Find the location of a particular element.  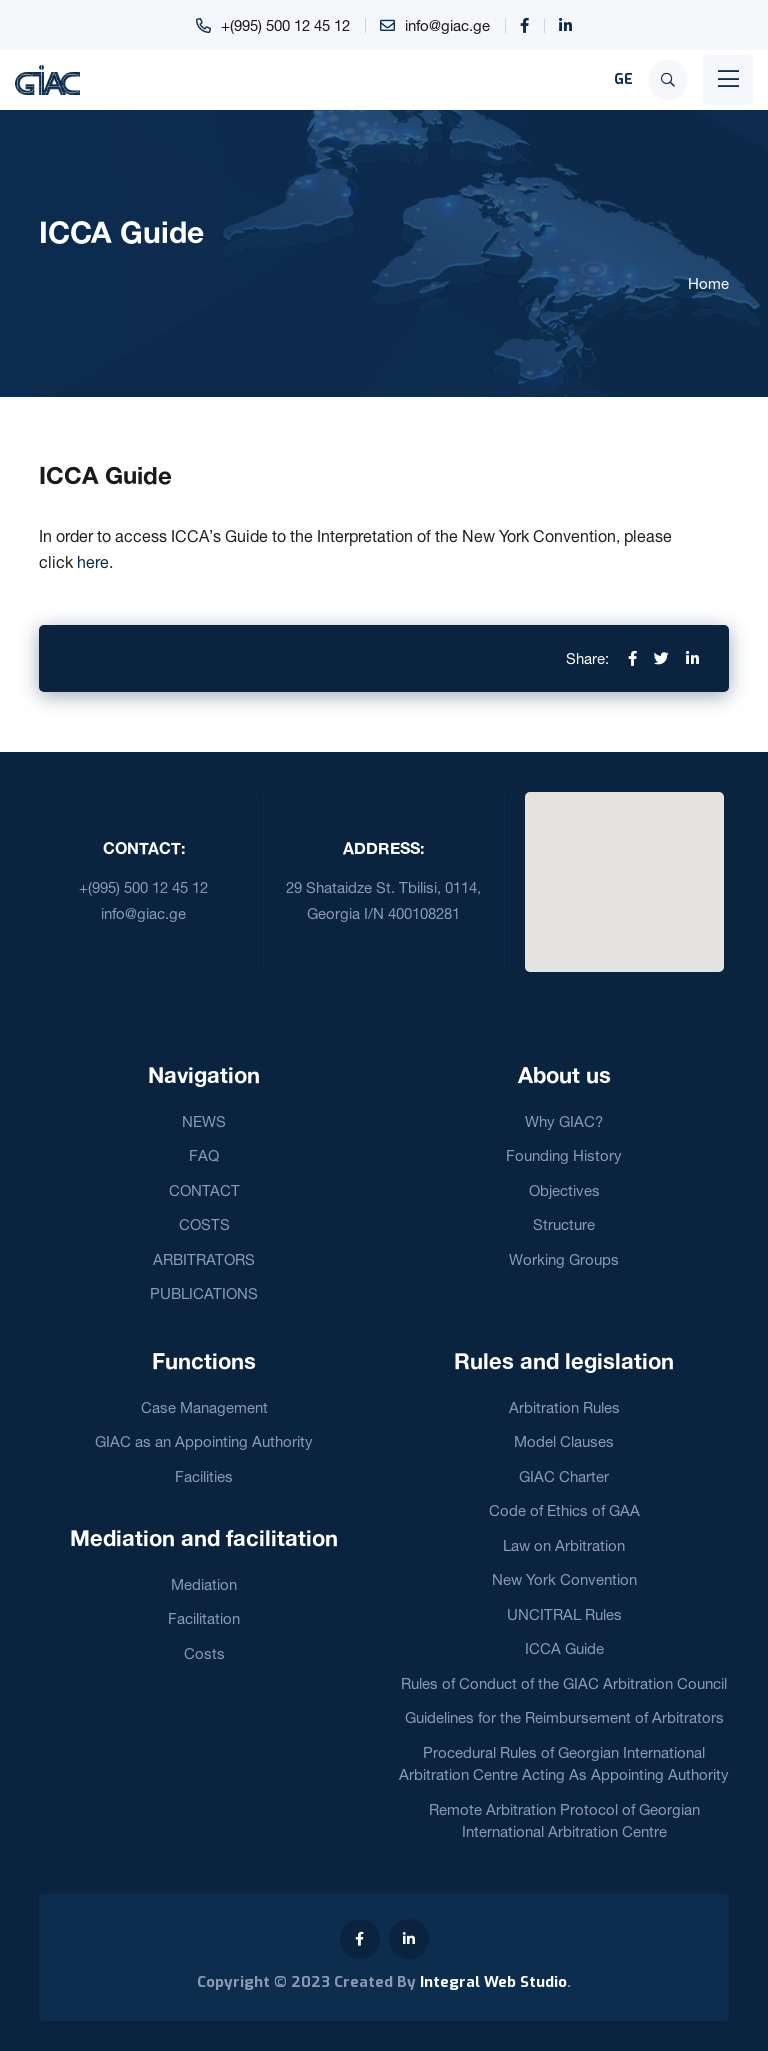

Facilities is located at coordinates (204, 1476).